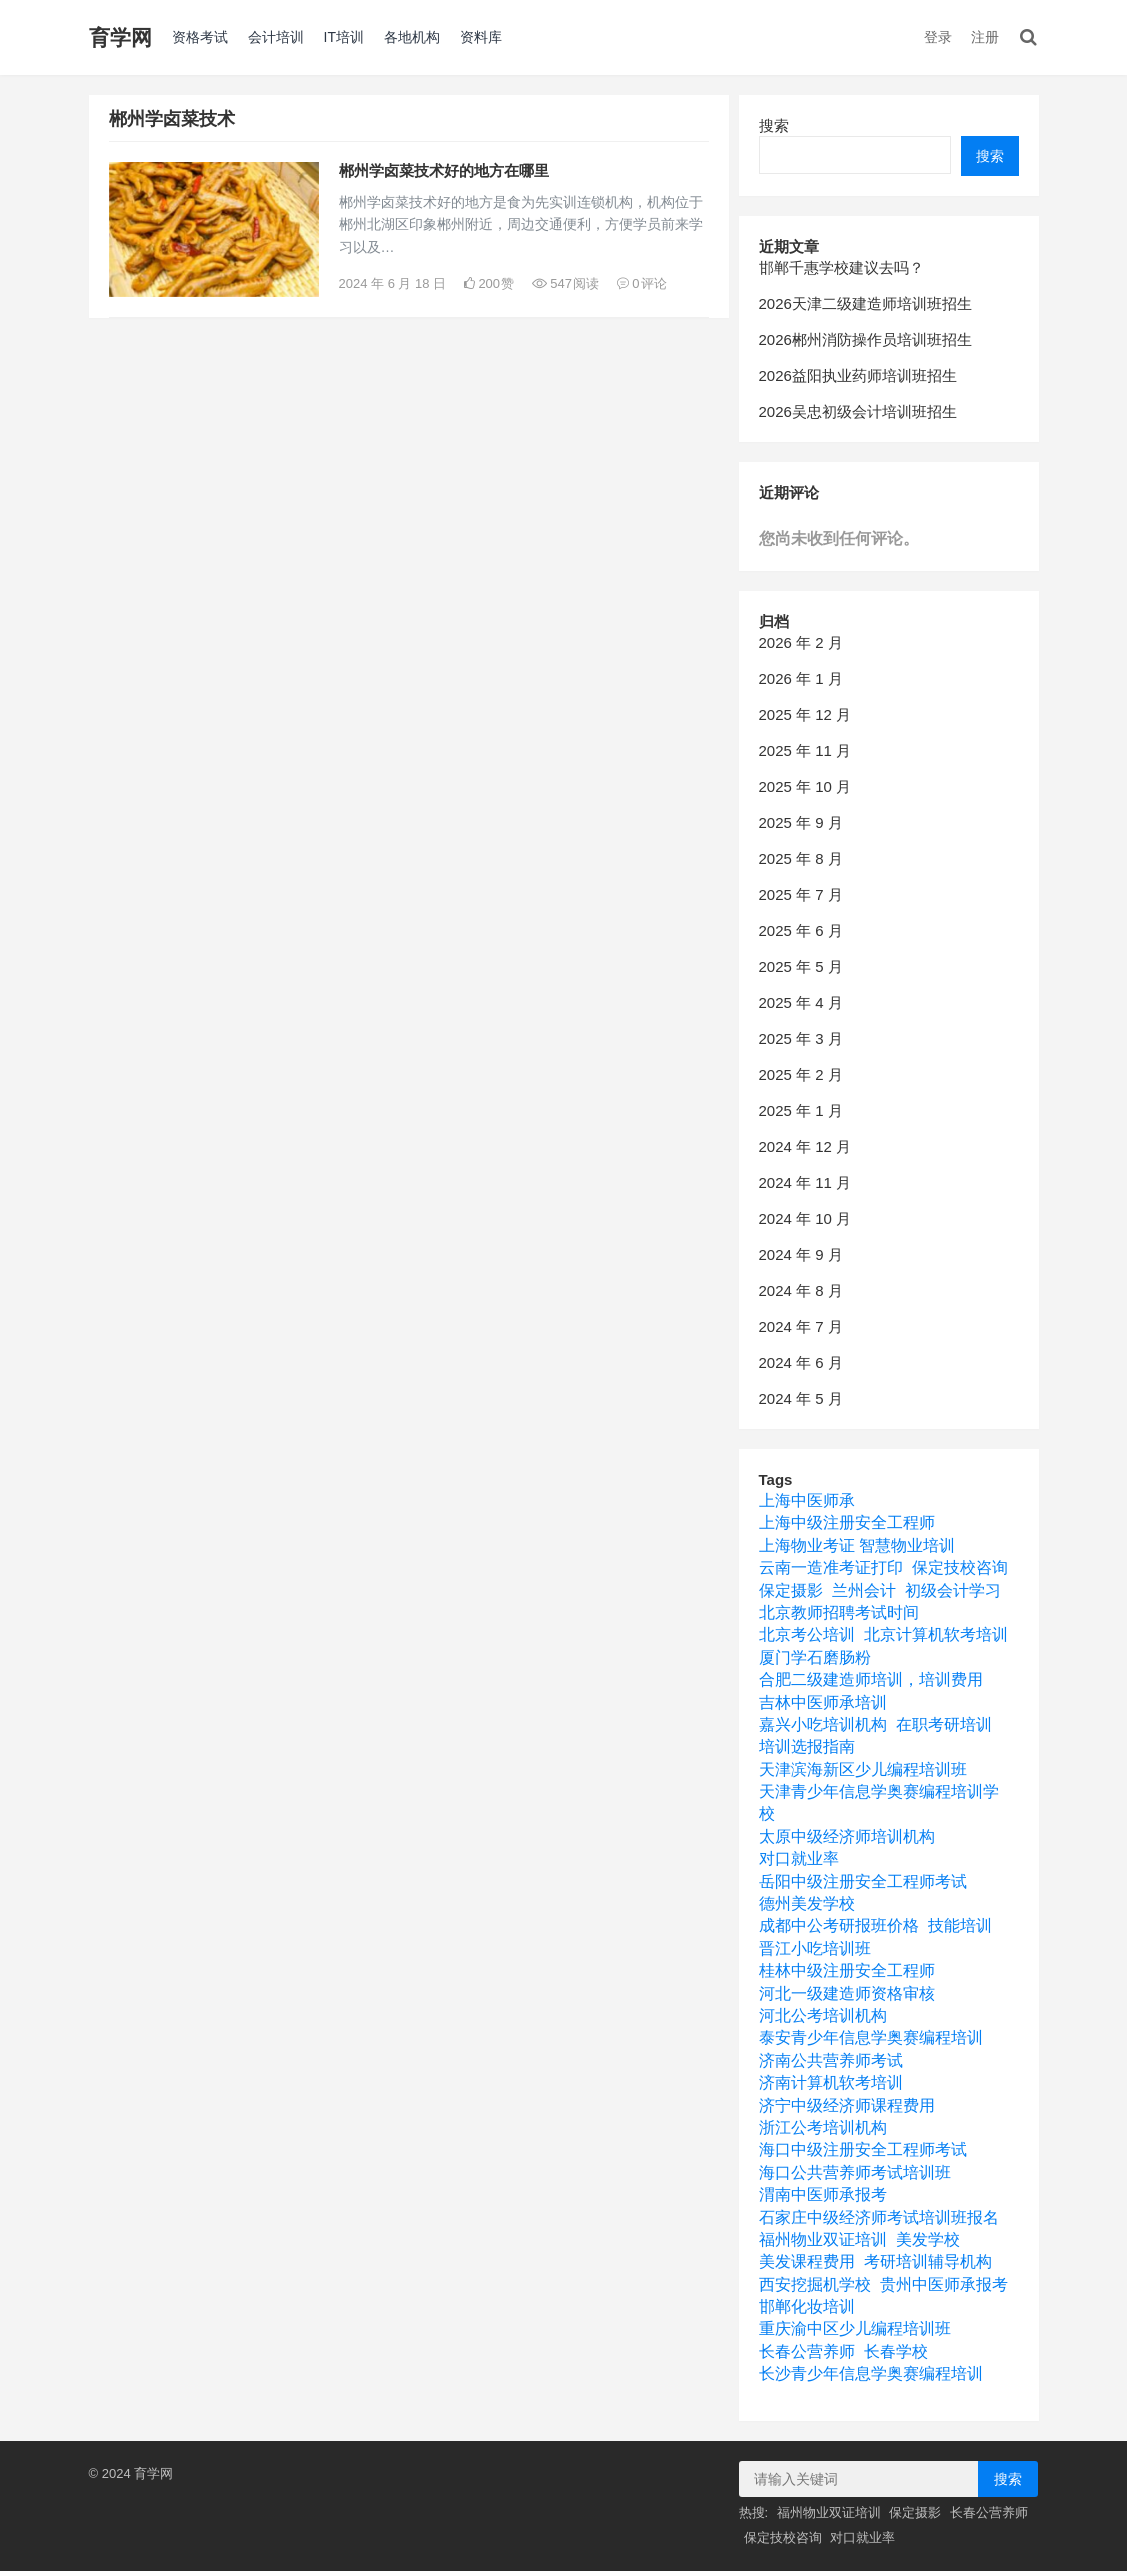  I want to click on 2025 年 4 月, so click(801, 1002).